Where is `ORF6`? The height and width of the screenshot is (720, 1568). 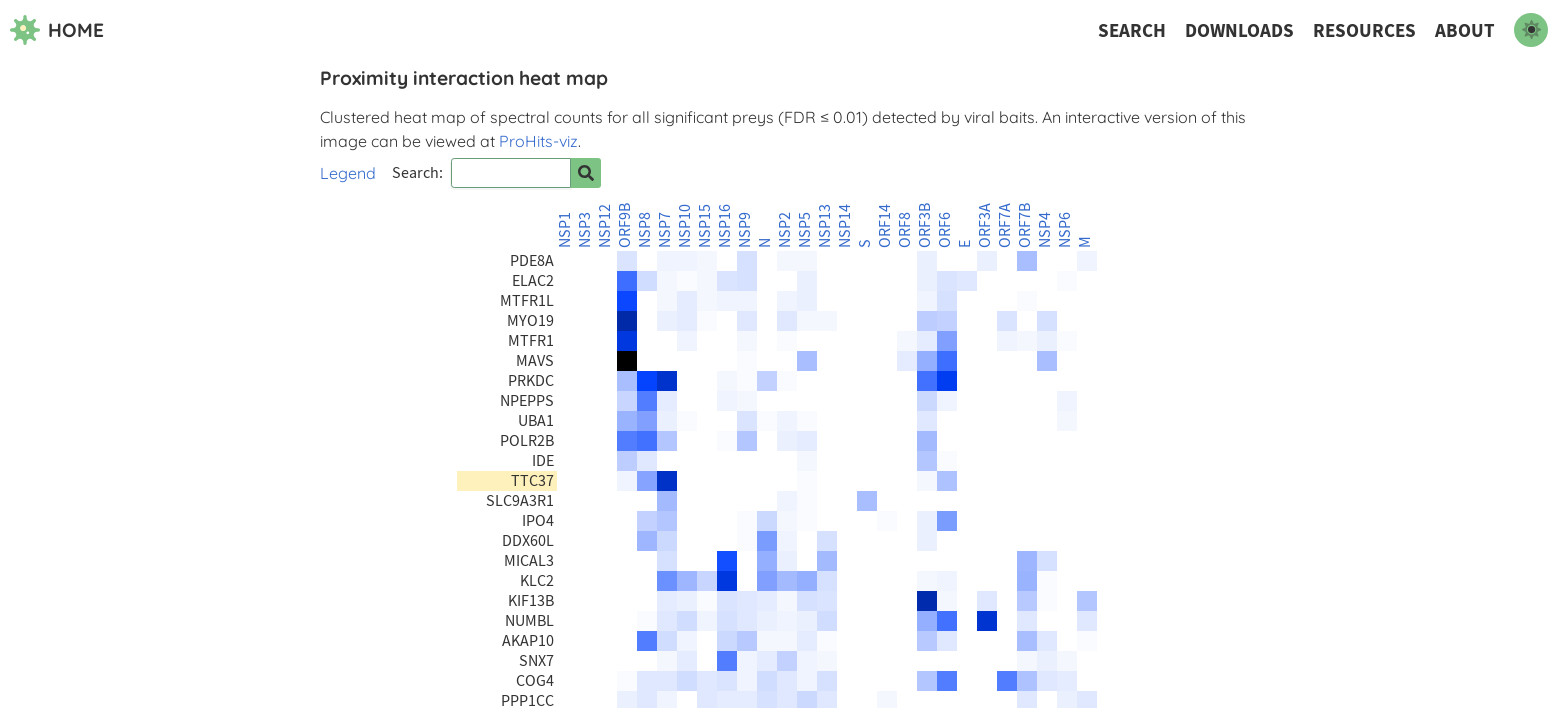
ORF6 is located at coordinates (945, 230).